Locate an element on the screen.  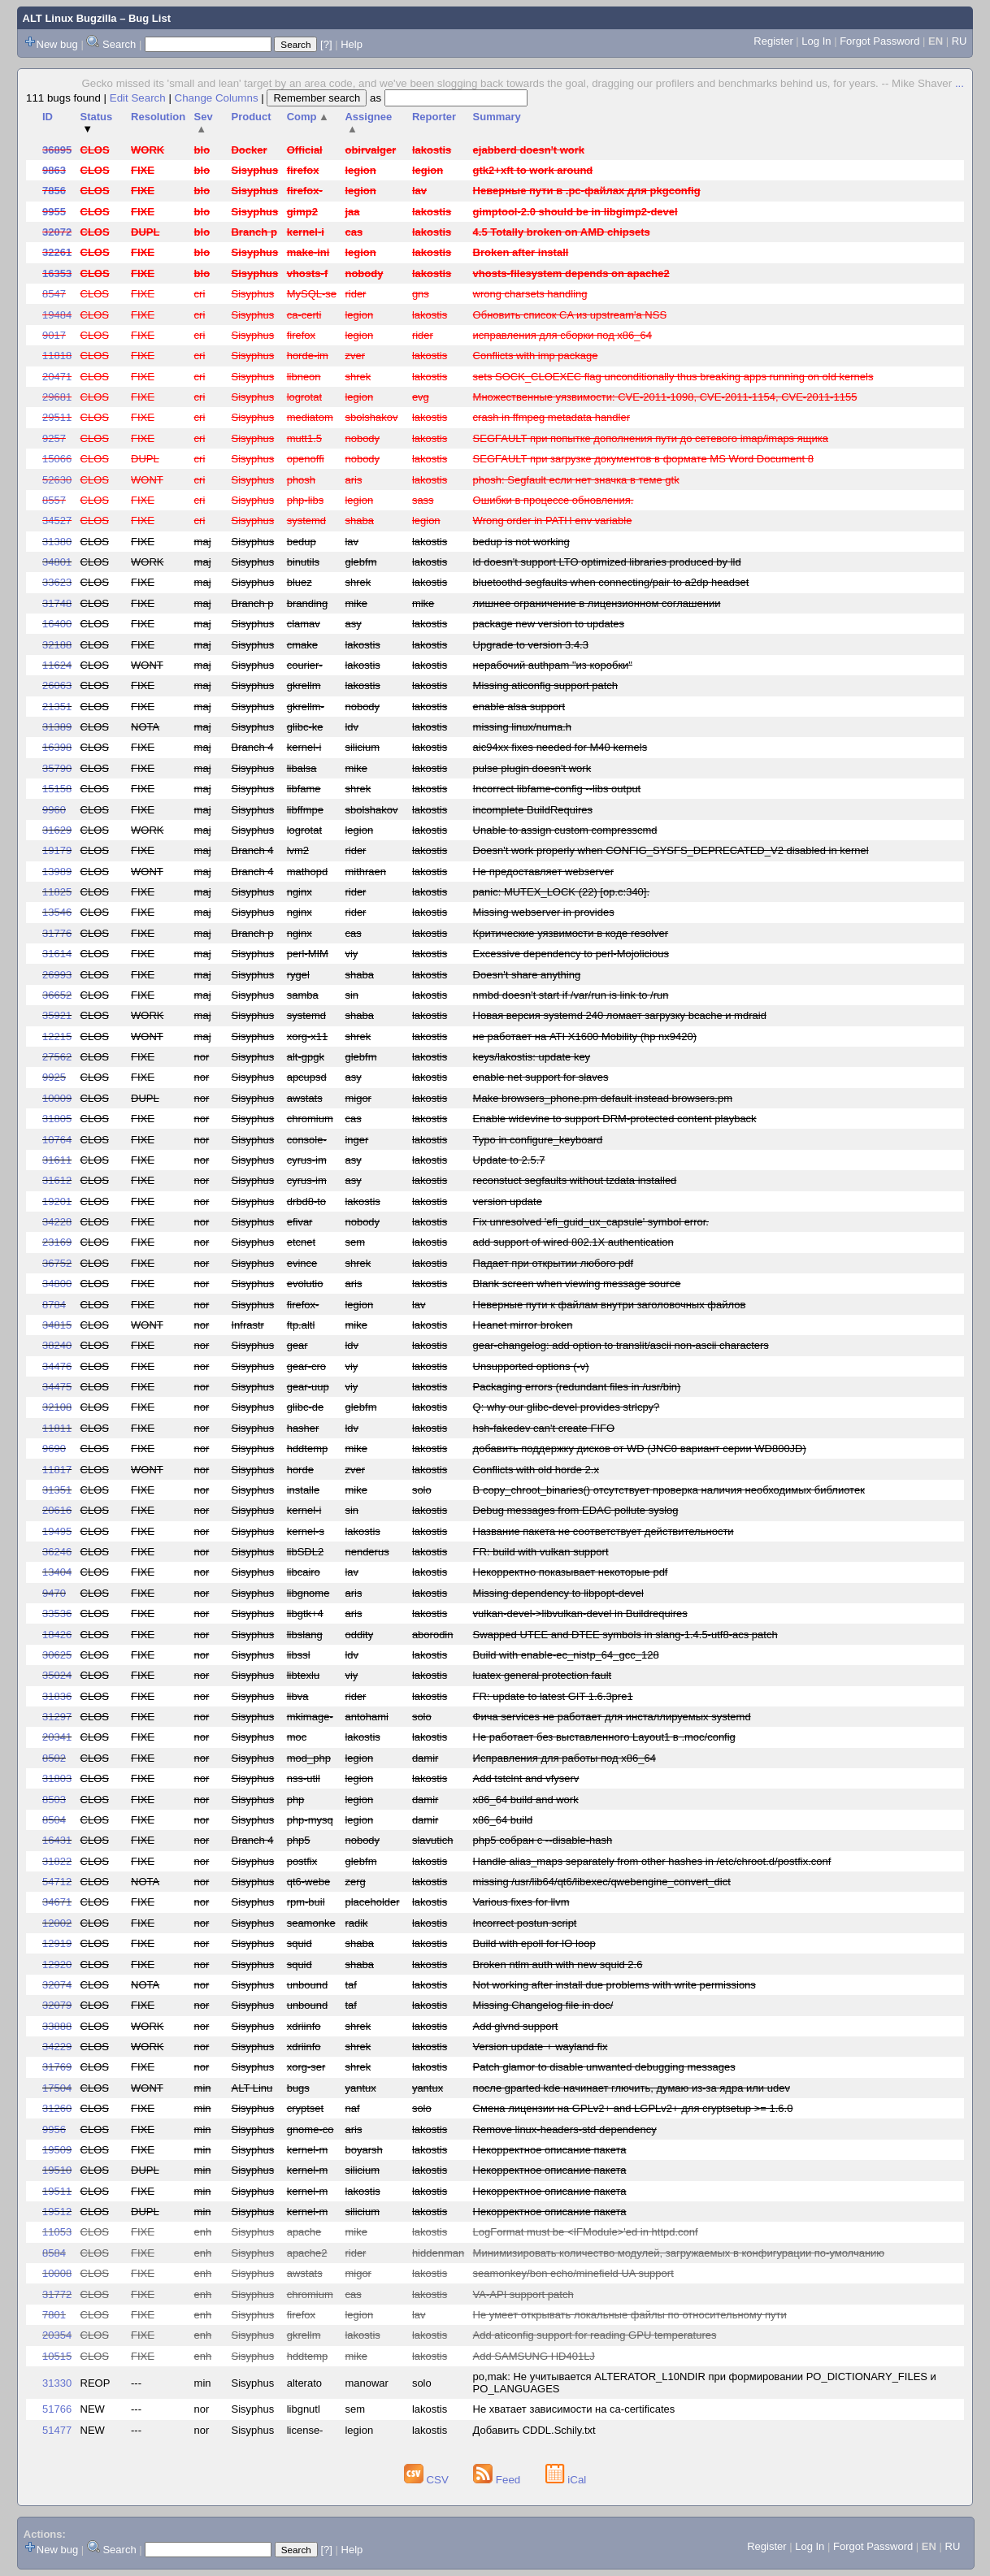
ALT Linux Bugzilla is located at coordinates (70, 18).